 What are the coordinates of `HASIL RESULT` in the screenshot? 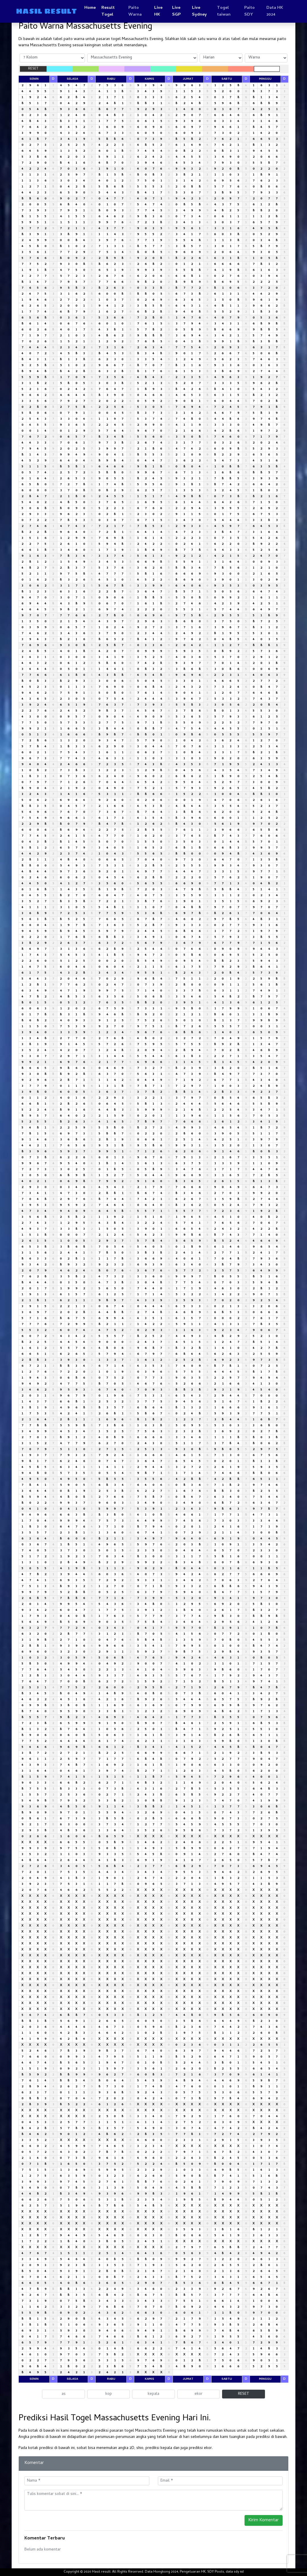 It's located at (46, 11).